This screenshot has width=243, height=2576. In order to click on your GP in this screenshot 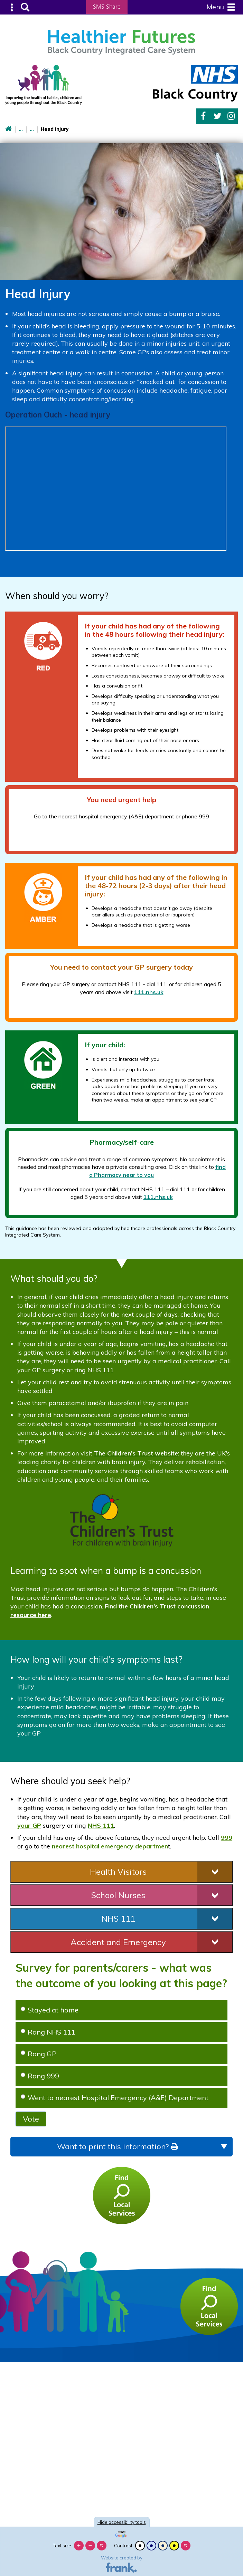, I will do `click(29, 1825)`.